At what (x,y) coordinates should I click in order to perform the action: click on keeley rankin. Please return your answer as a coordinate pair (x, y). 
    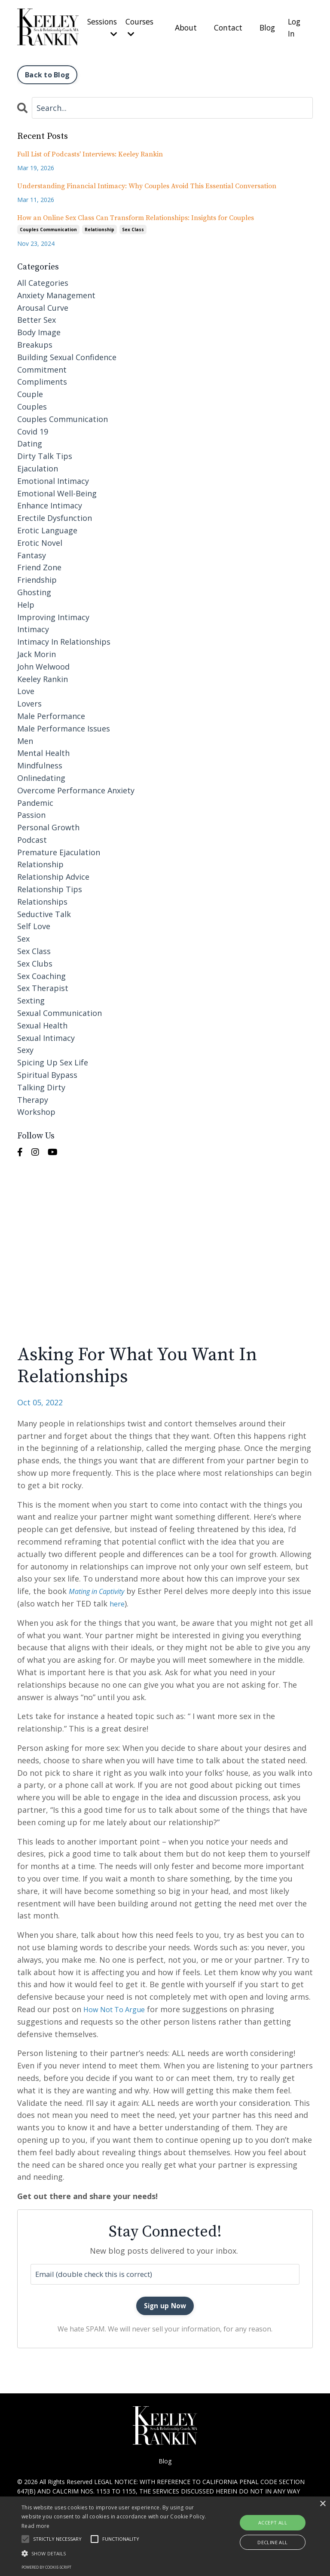
    Looking at the image, I should click on (42, 676).